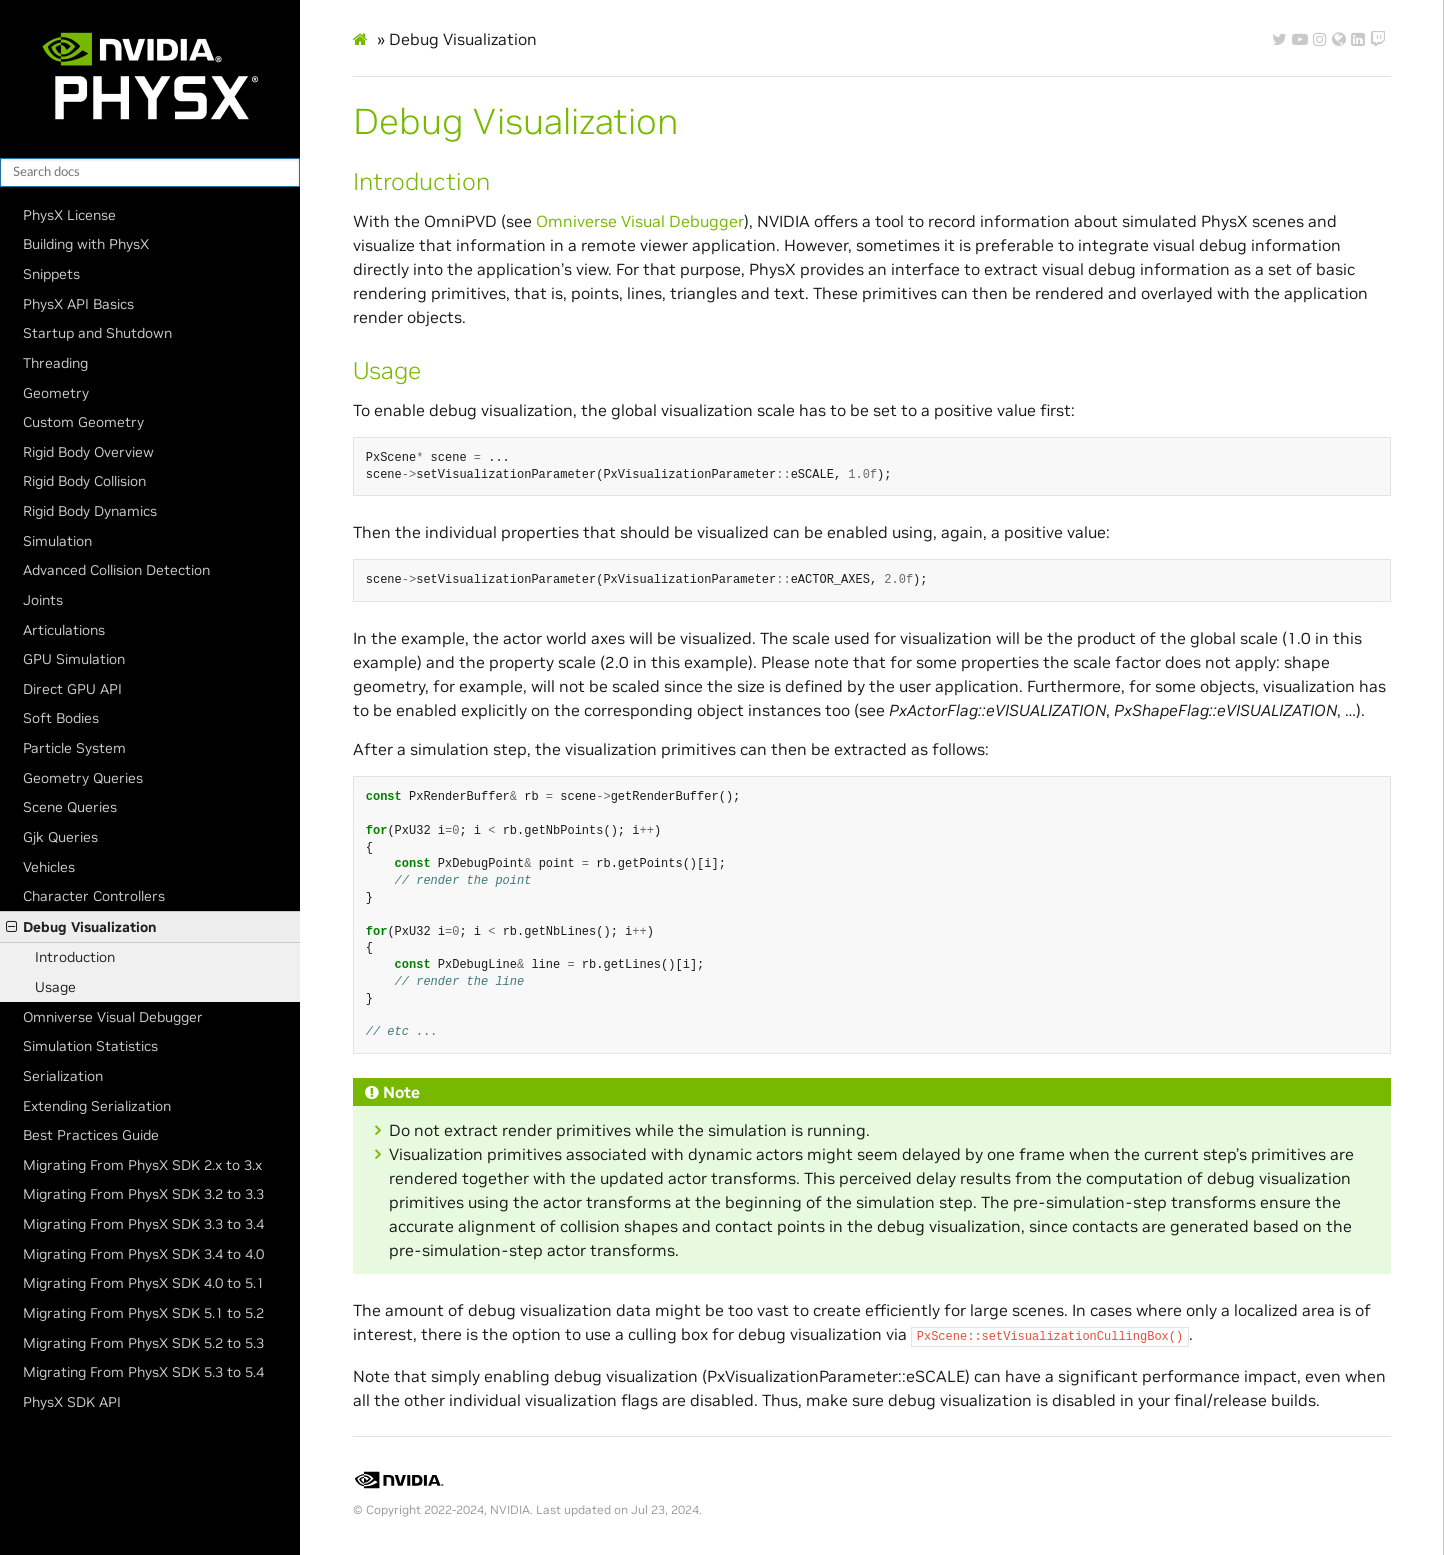 The height and width of the screenshot is (1555, 1444). Describe the element at coordinates (84, 481) in the screenshot. I see `Rigid Body Collision` at that location.